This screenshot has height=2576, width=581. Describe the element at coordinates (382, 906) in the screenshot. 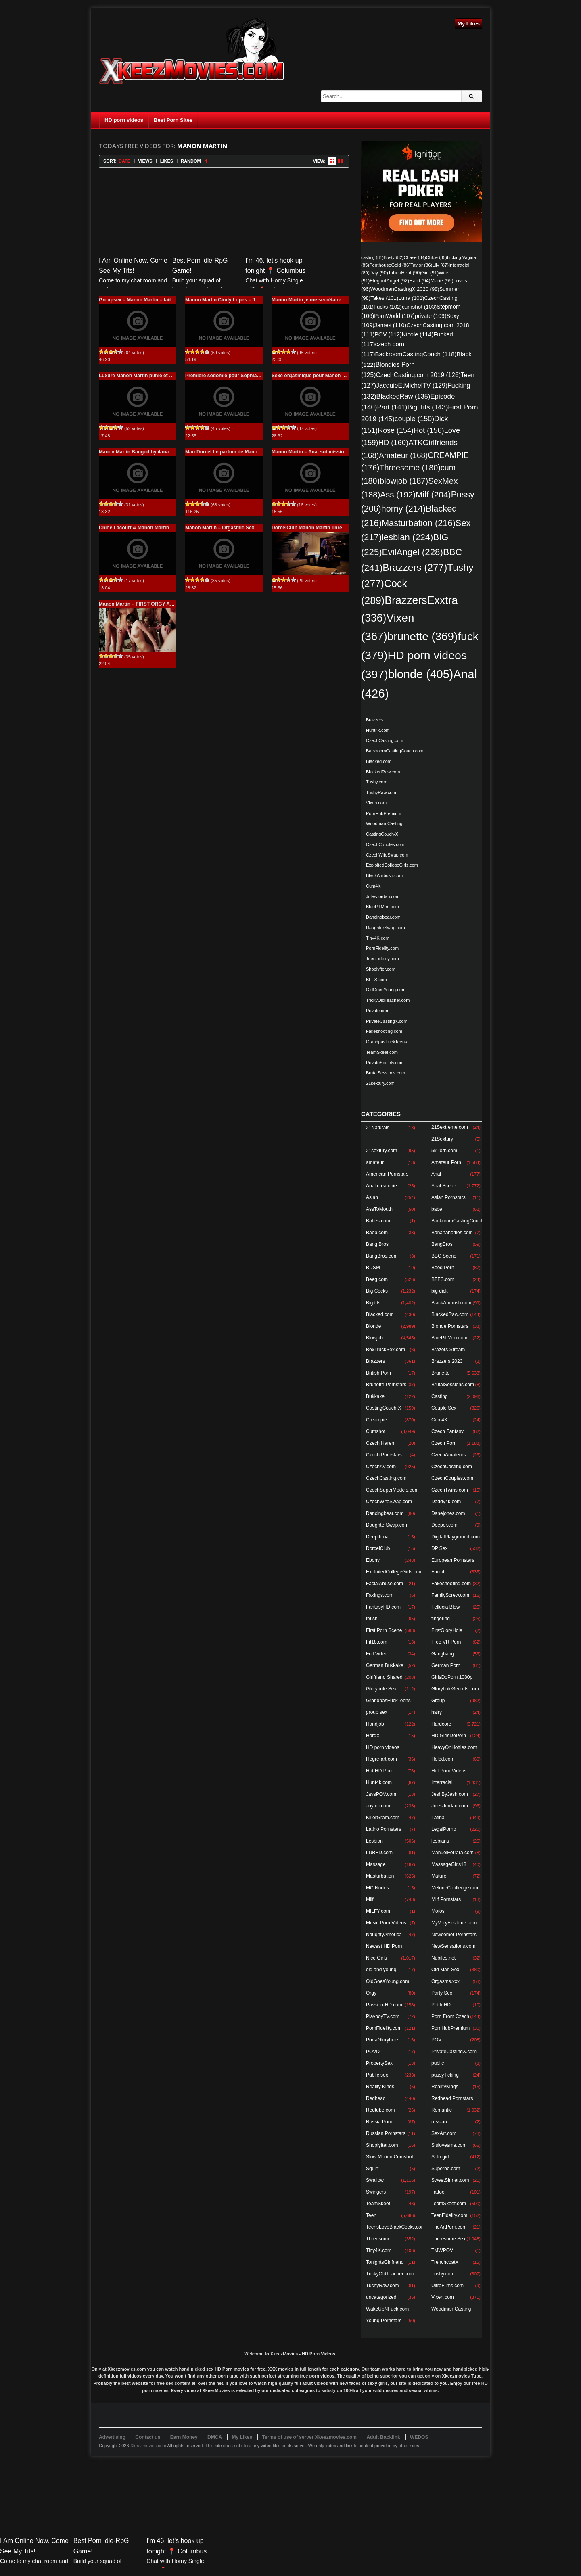

I see `BluePillMen.com` at that location.